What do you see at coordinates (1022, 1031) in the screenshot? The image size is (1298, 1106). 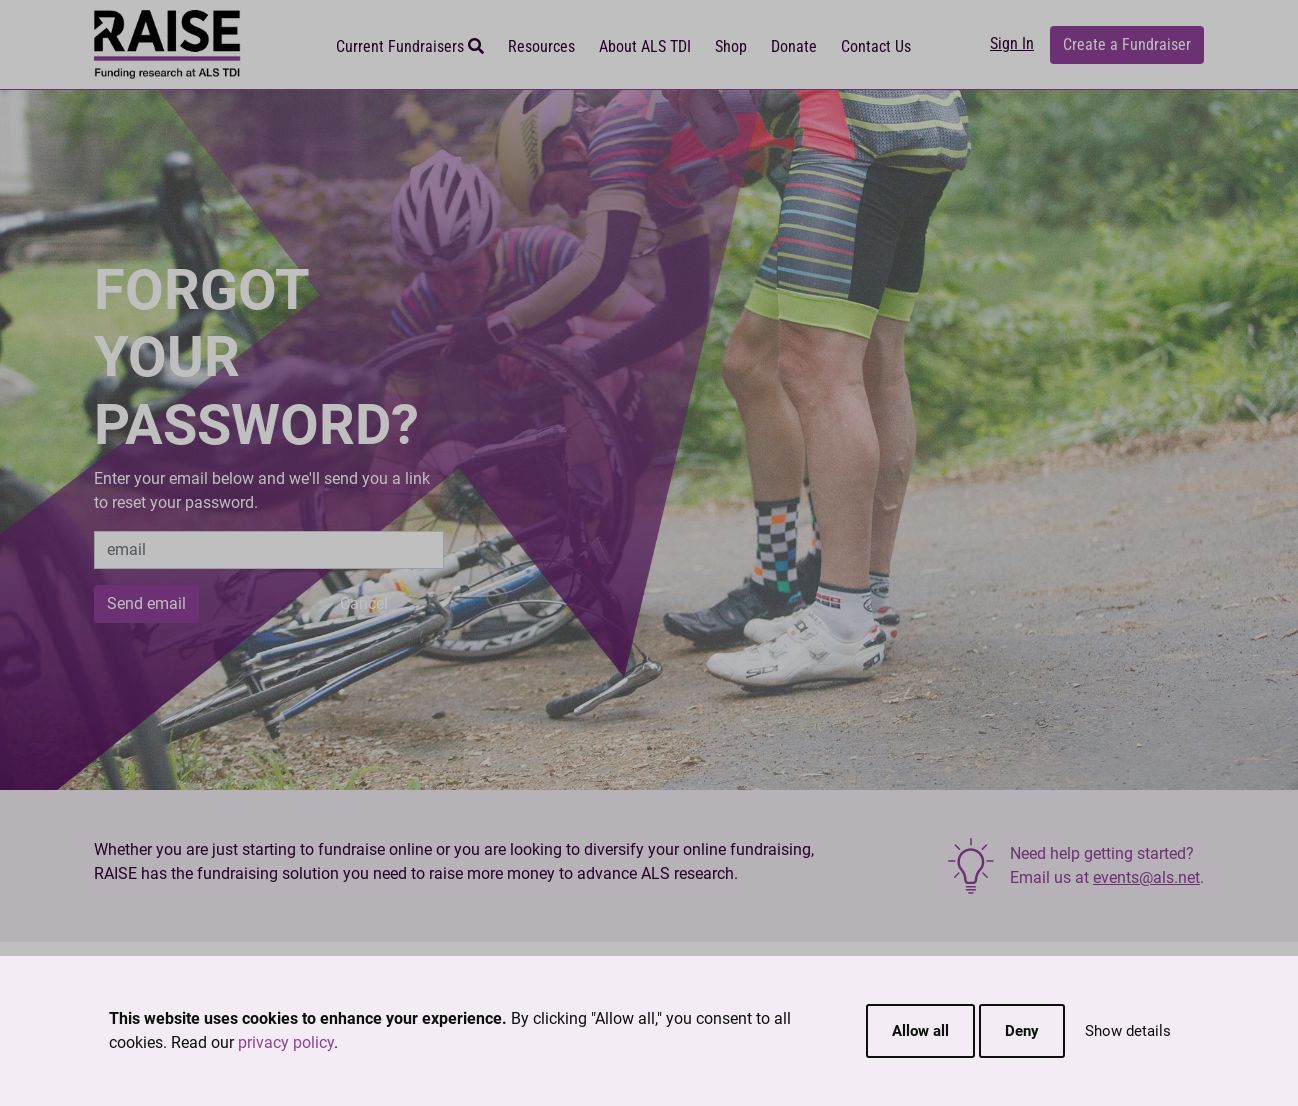 I see `Deny` at bounding box center [1022, 1031].